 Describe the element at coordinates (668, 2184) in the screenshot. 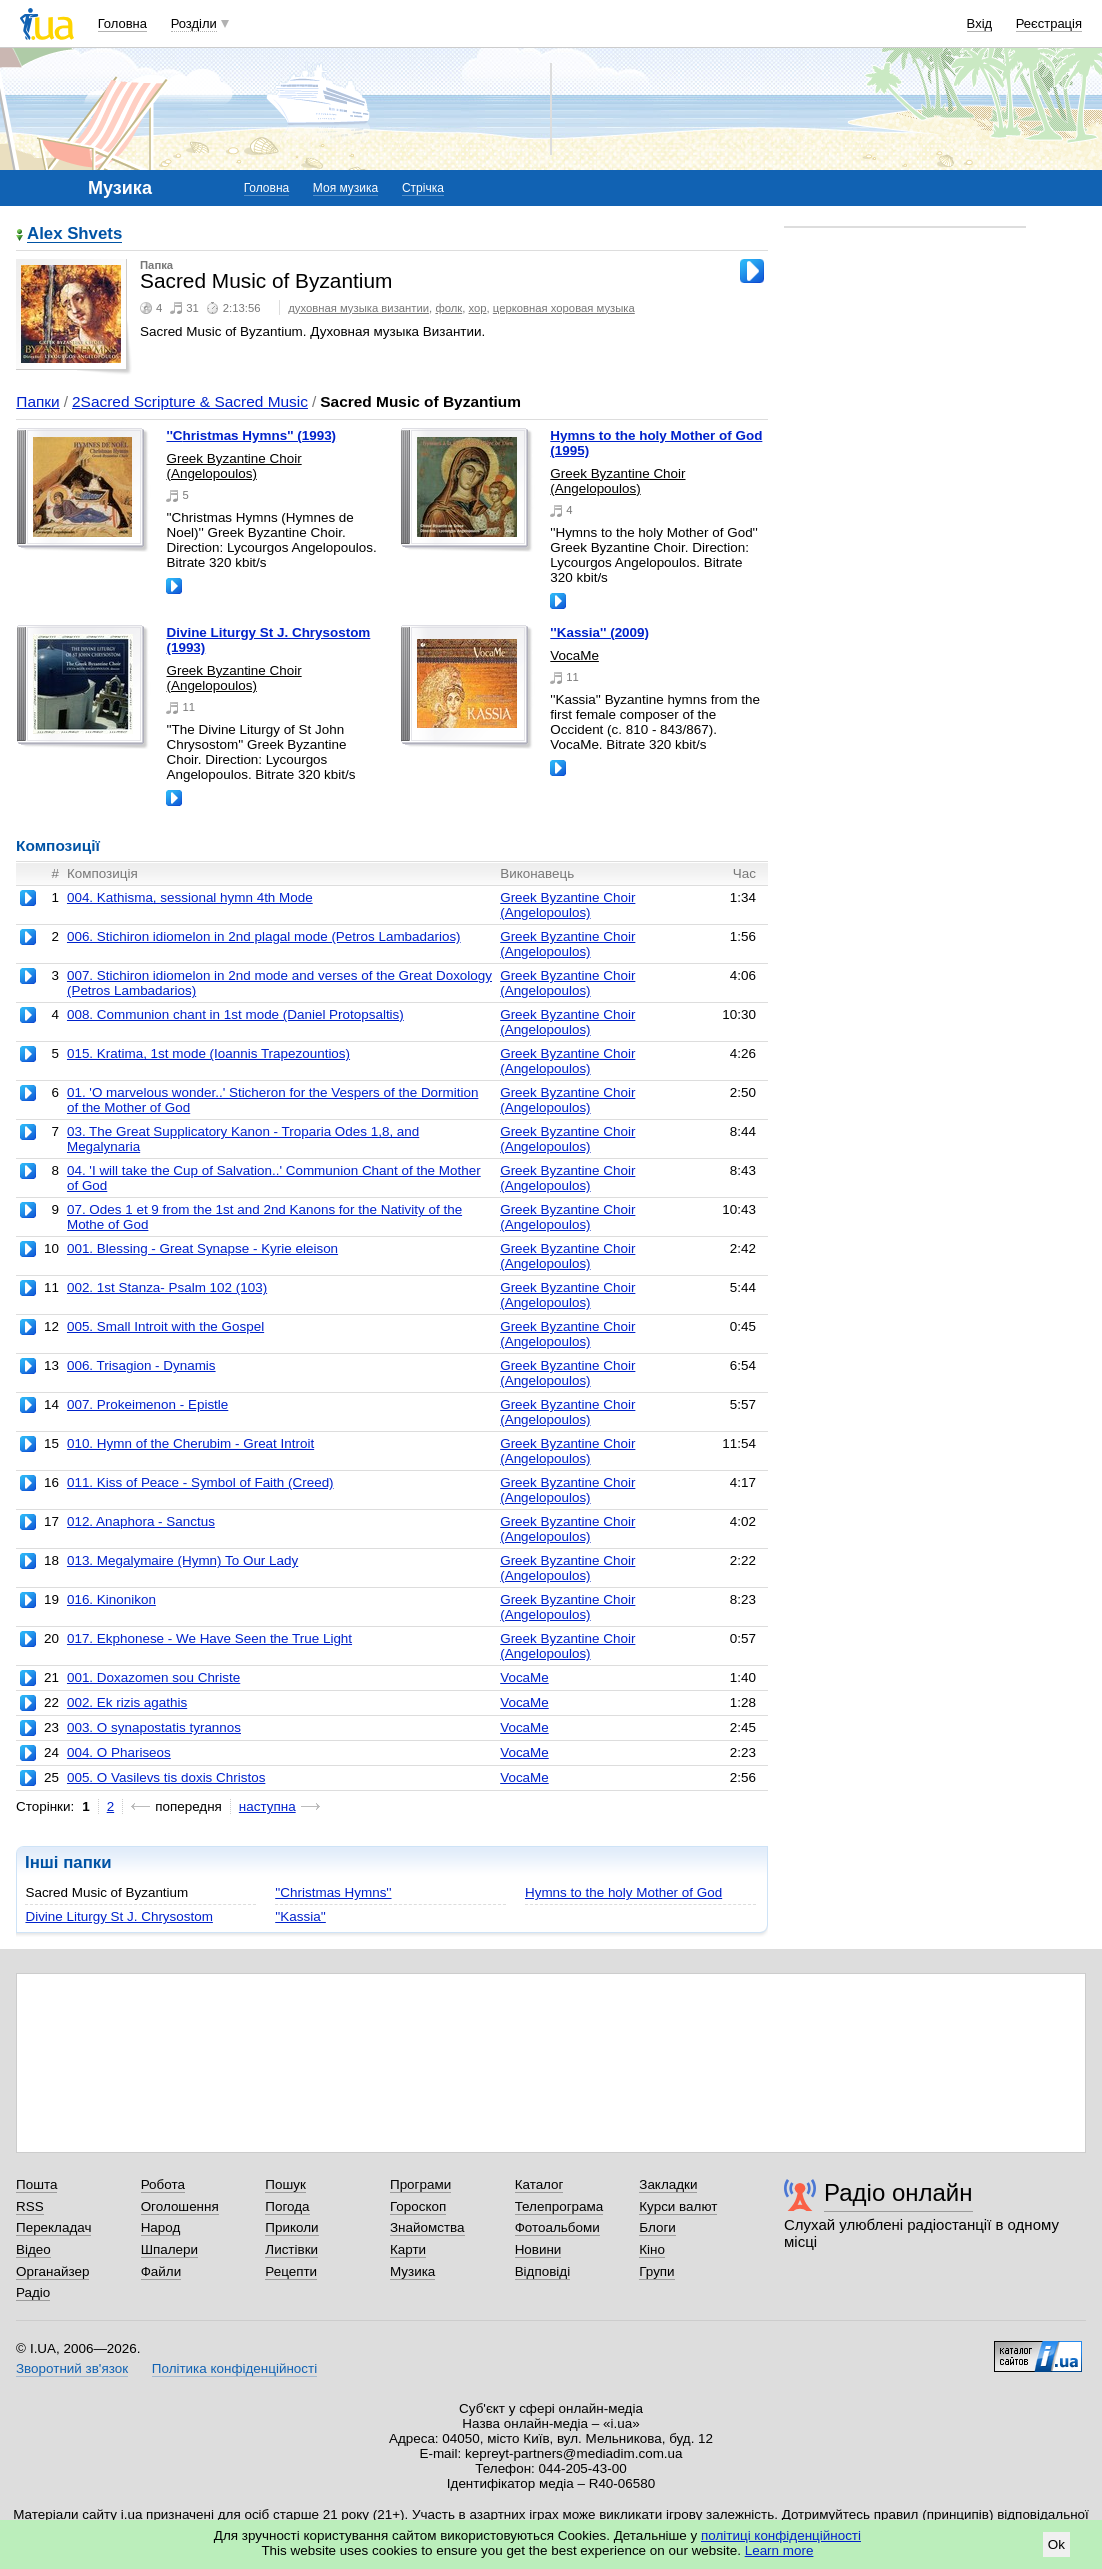

I see `Закладки` at that location.